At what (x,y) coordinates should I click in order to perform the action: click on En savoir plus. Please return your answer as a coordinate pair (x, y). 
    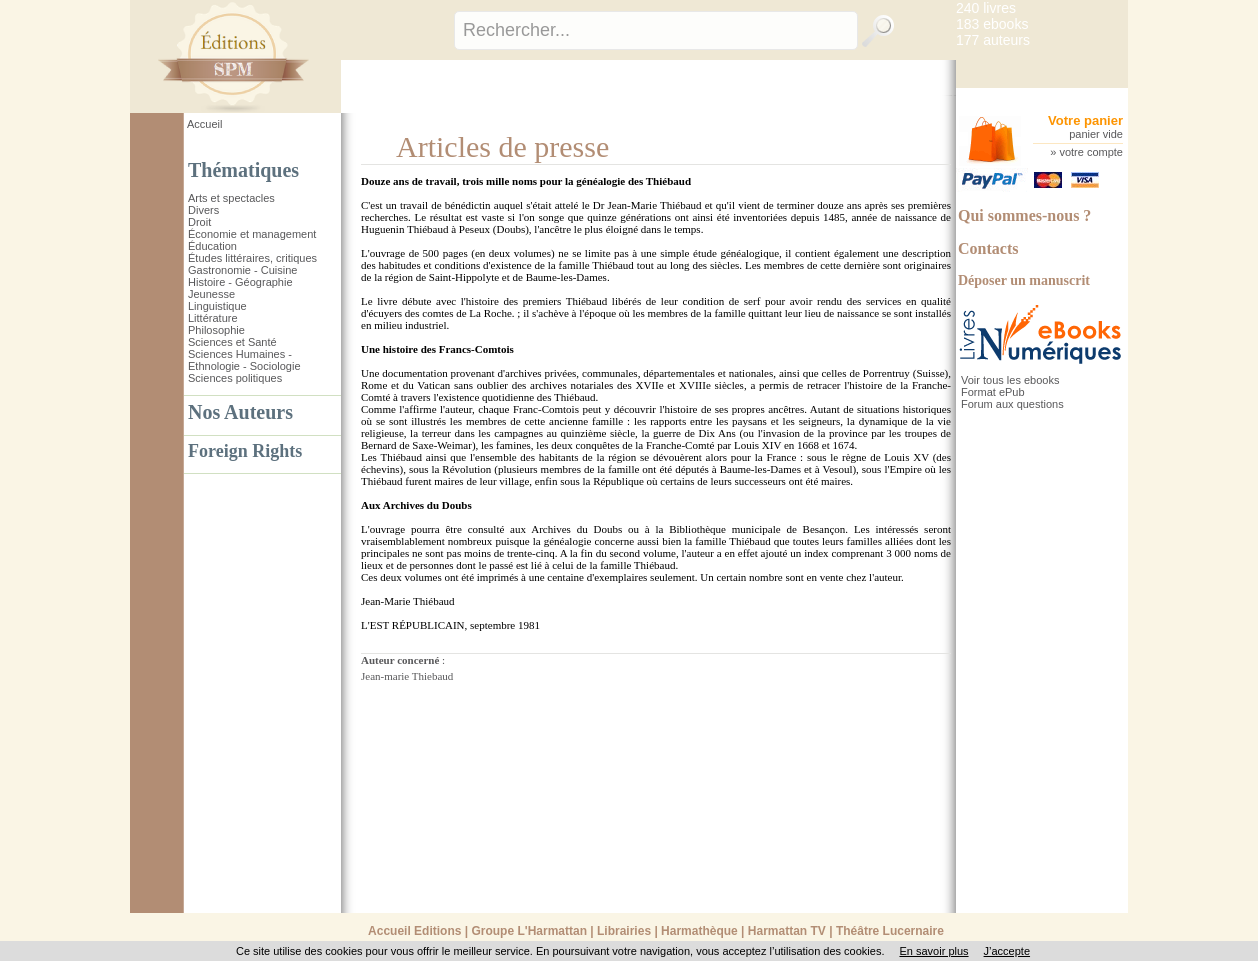
    Looking at the image, I should click on (933, 951).